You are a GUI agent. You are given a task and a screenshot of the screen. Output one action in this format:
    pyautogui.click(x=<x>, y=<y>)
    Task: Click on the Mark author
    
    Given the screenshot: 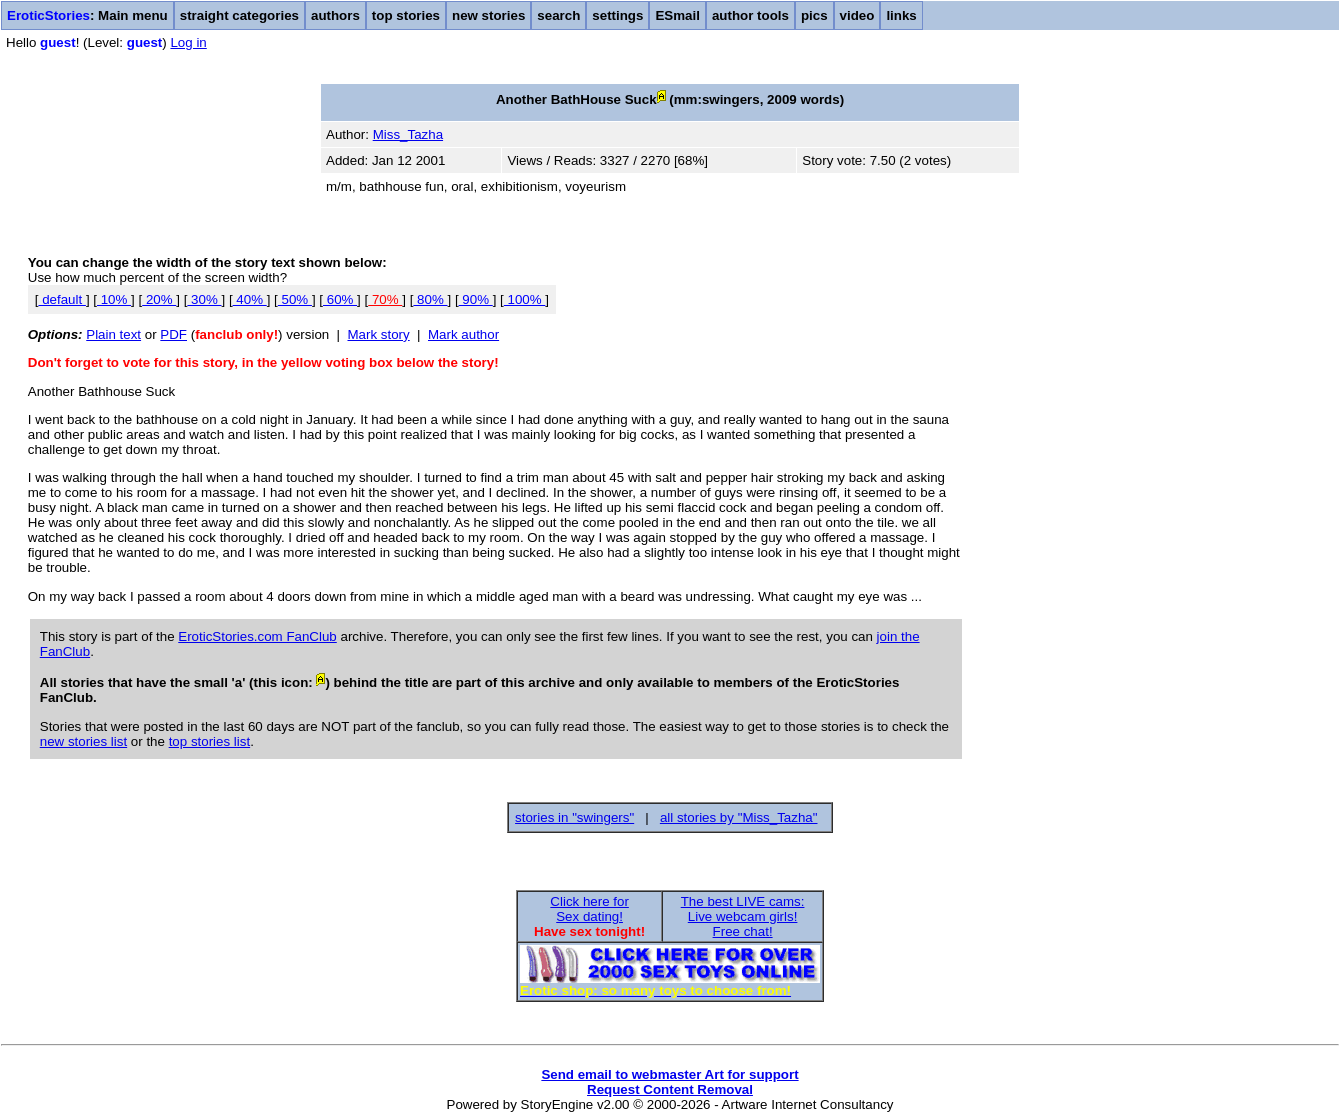 What is the action you would take?
    pyautogui.click(x=463, y=334)
    